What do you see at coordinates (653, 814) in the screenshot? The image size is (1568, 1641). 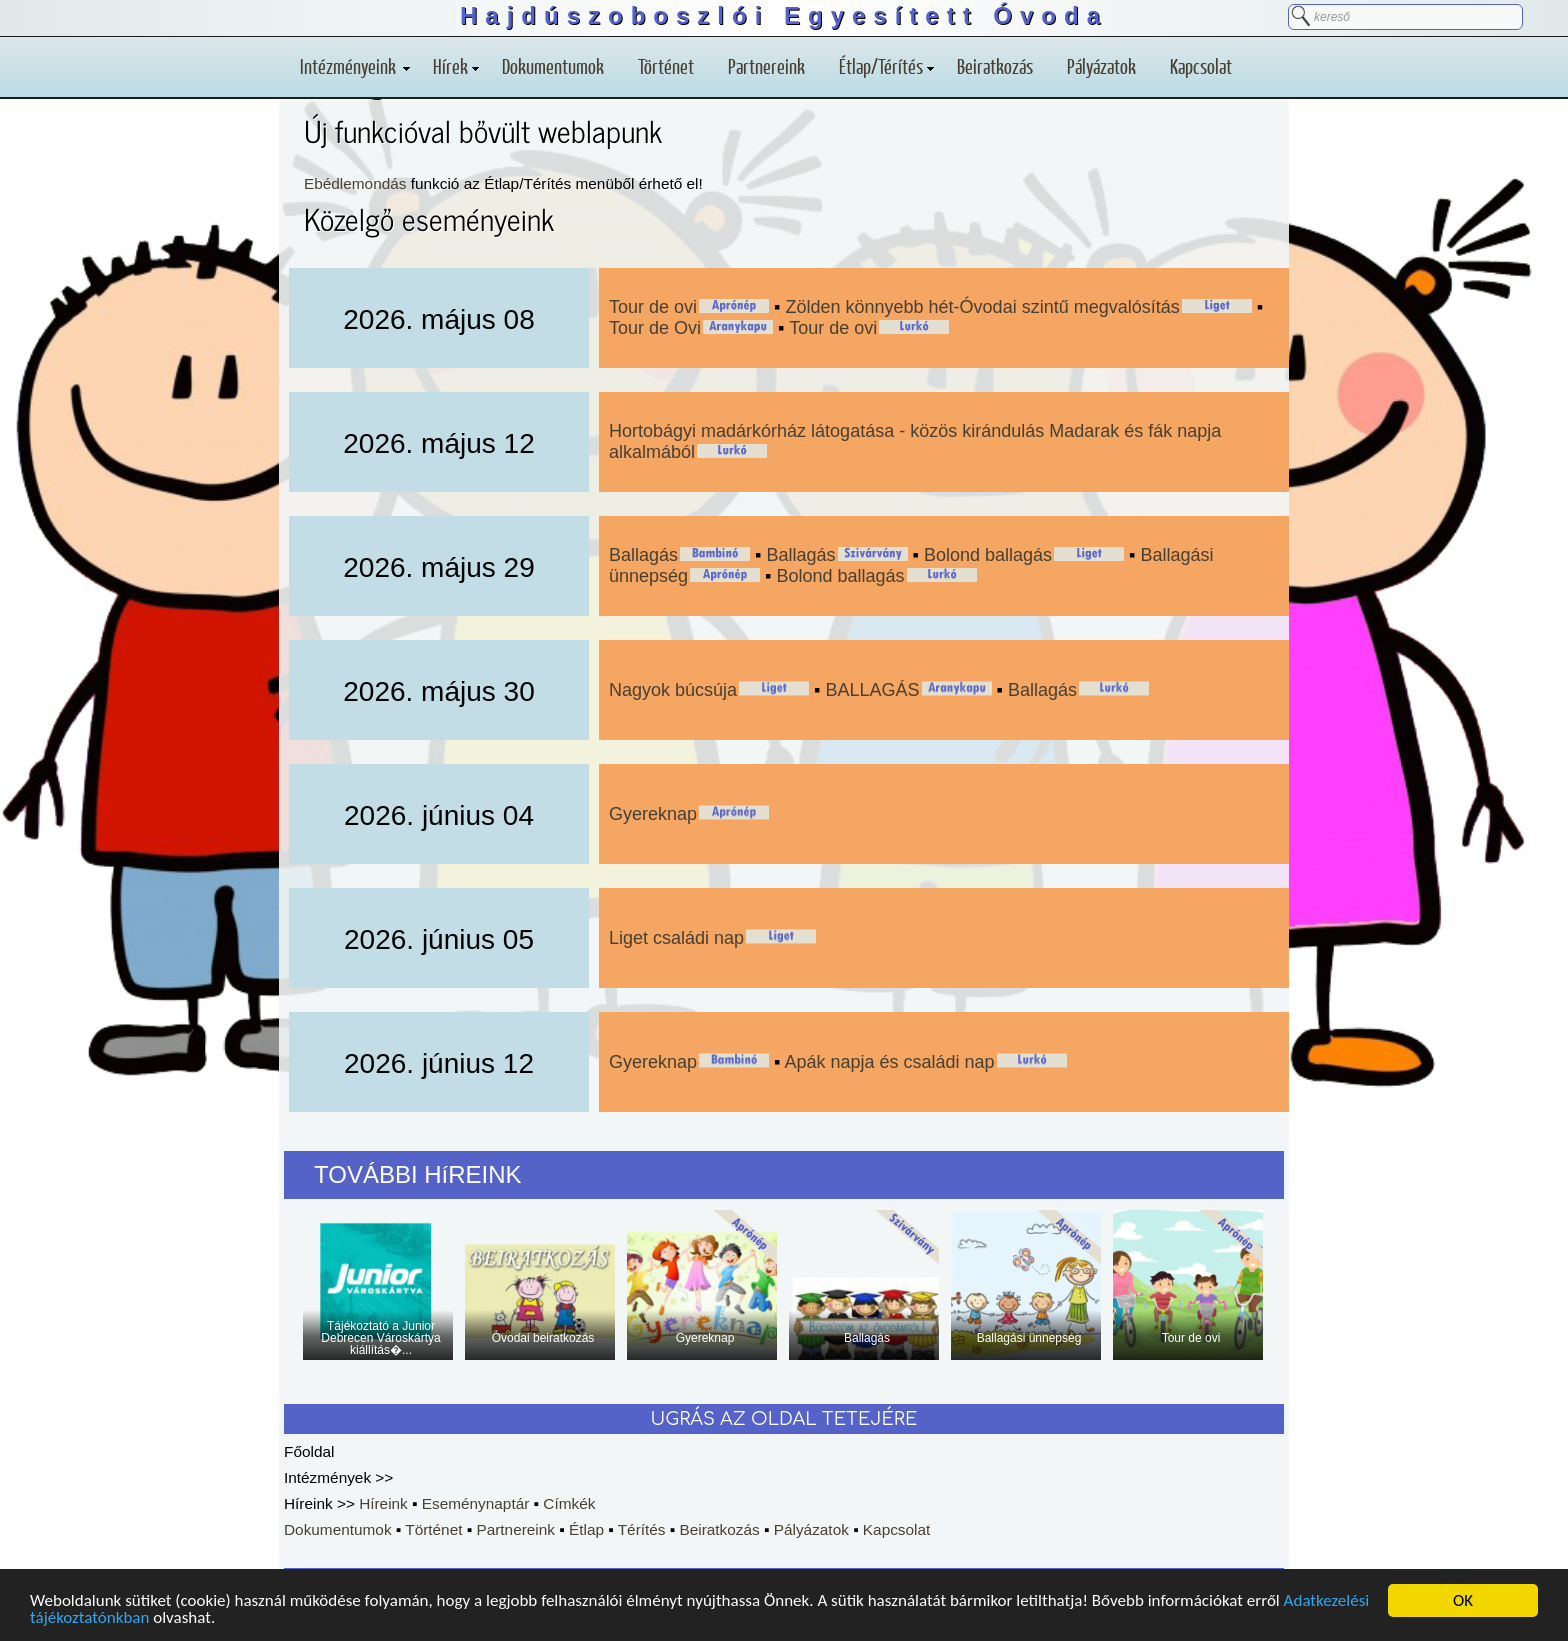 I see `Gyereknap` at bounding box center [653, 814].